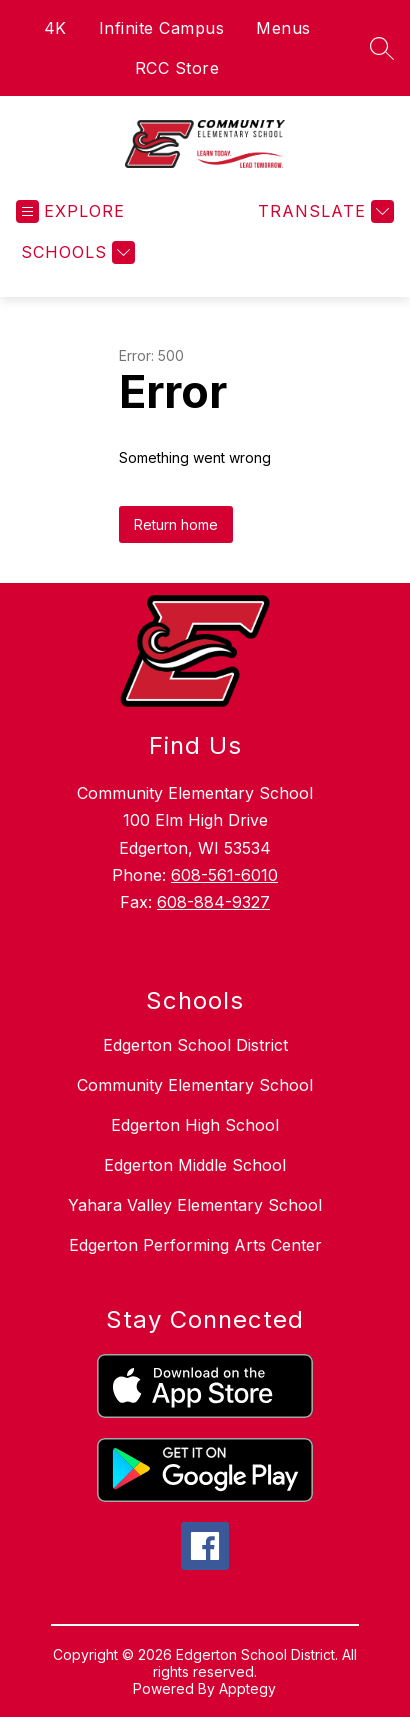 The height and width of the screenshot is (1717, 410). What do you see at coordinates (177, 68) in the screenshot?
I see `RCC Store` at bounding box center [177, 68].